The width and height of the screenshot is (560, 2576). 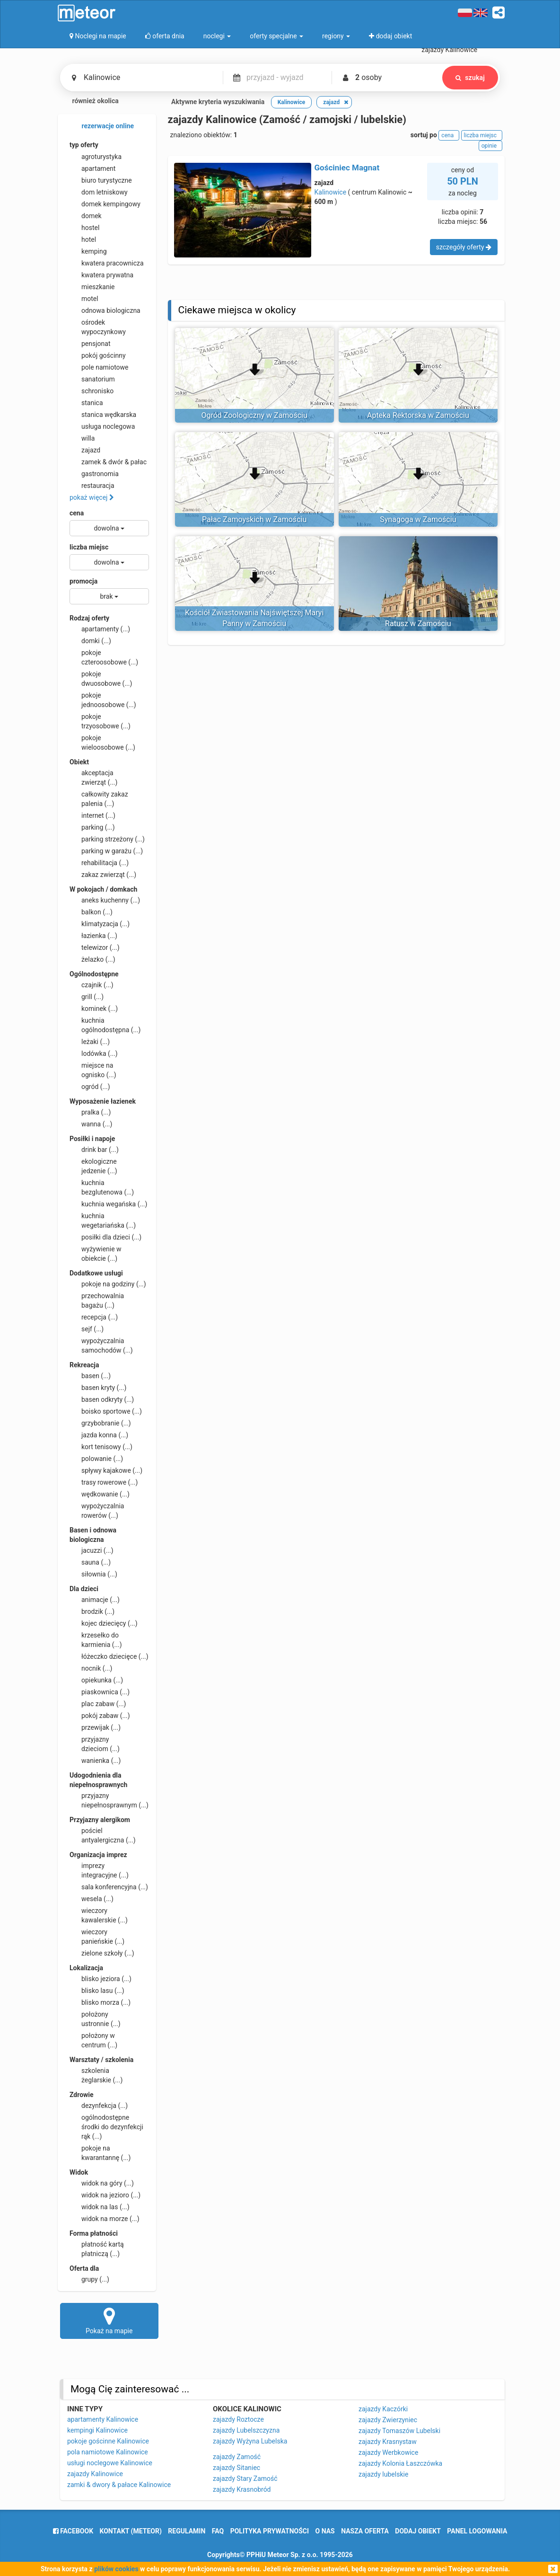 What do you see at coordinates (94, 1149) in the screenshot?
I see `drink bar` at bounding box center [94, 1149].